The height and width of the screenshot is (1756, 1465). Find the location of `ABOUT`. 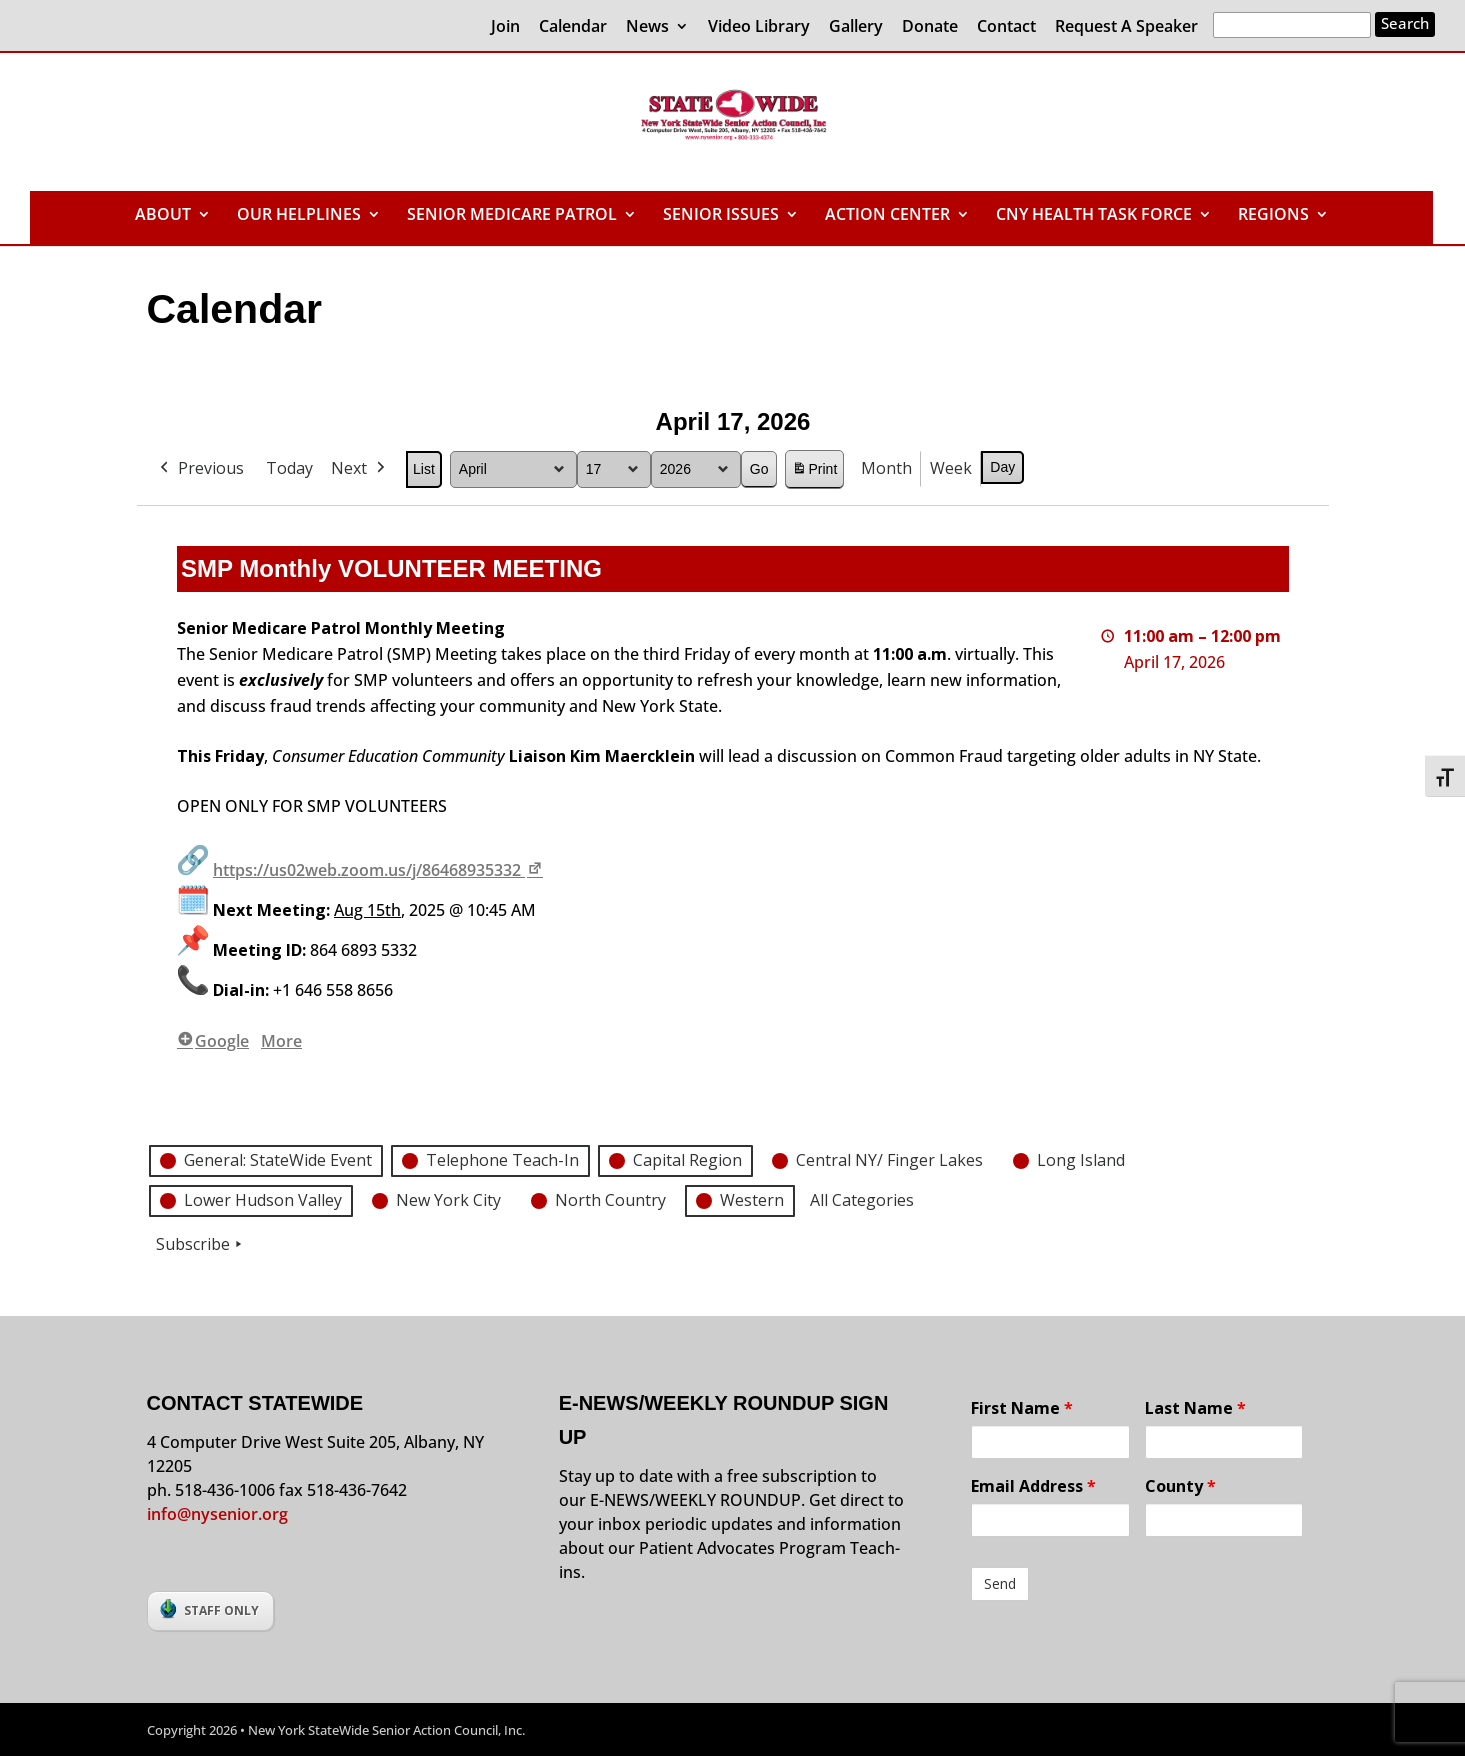

ABOUT is located at coordinates (163, 216).